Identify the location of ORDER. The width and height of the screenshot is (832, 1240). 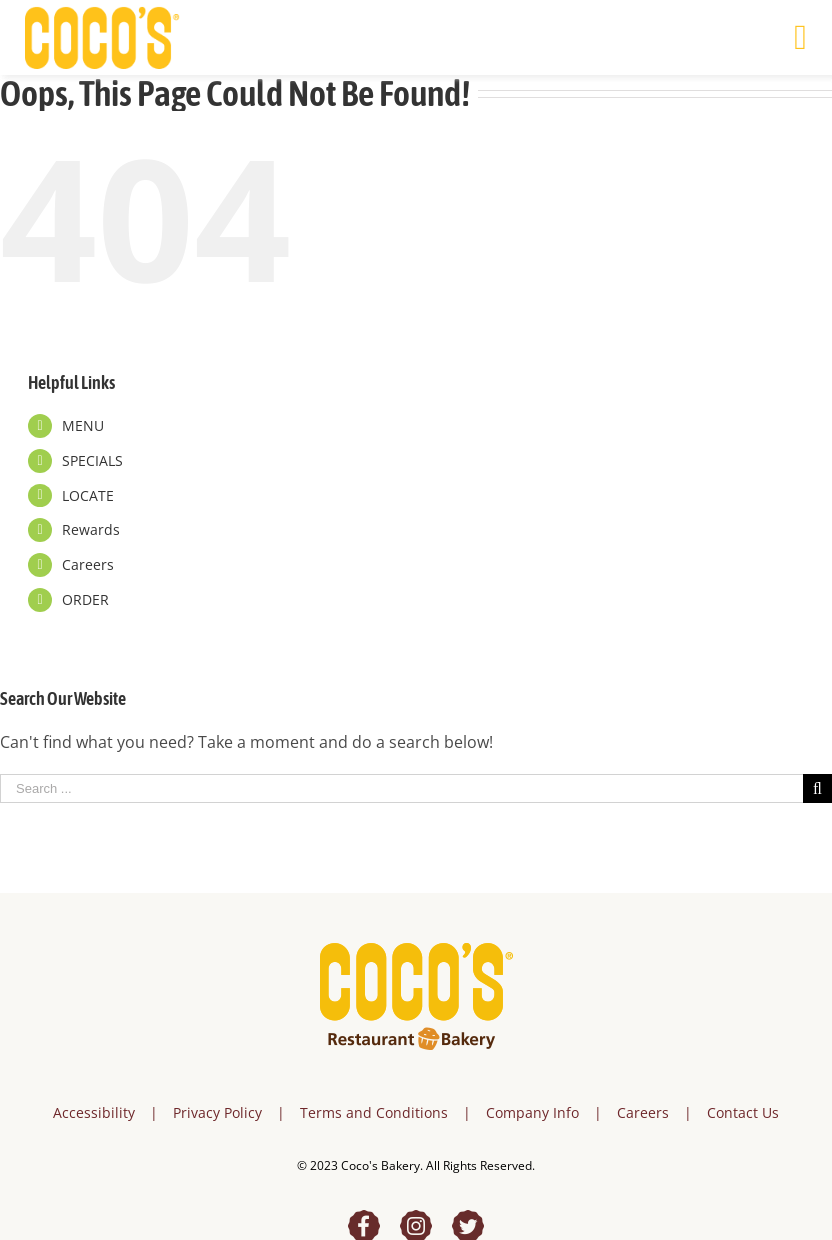
(85, 599).